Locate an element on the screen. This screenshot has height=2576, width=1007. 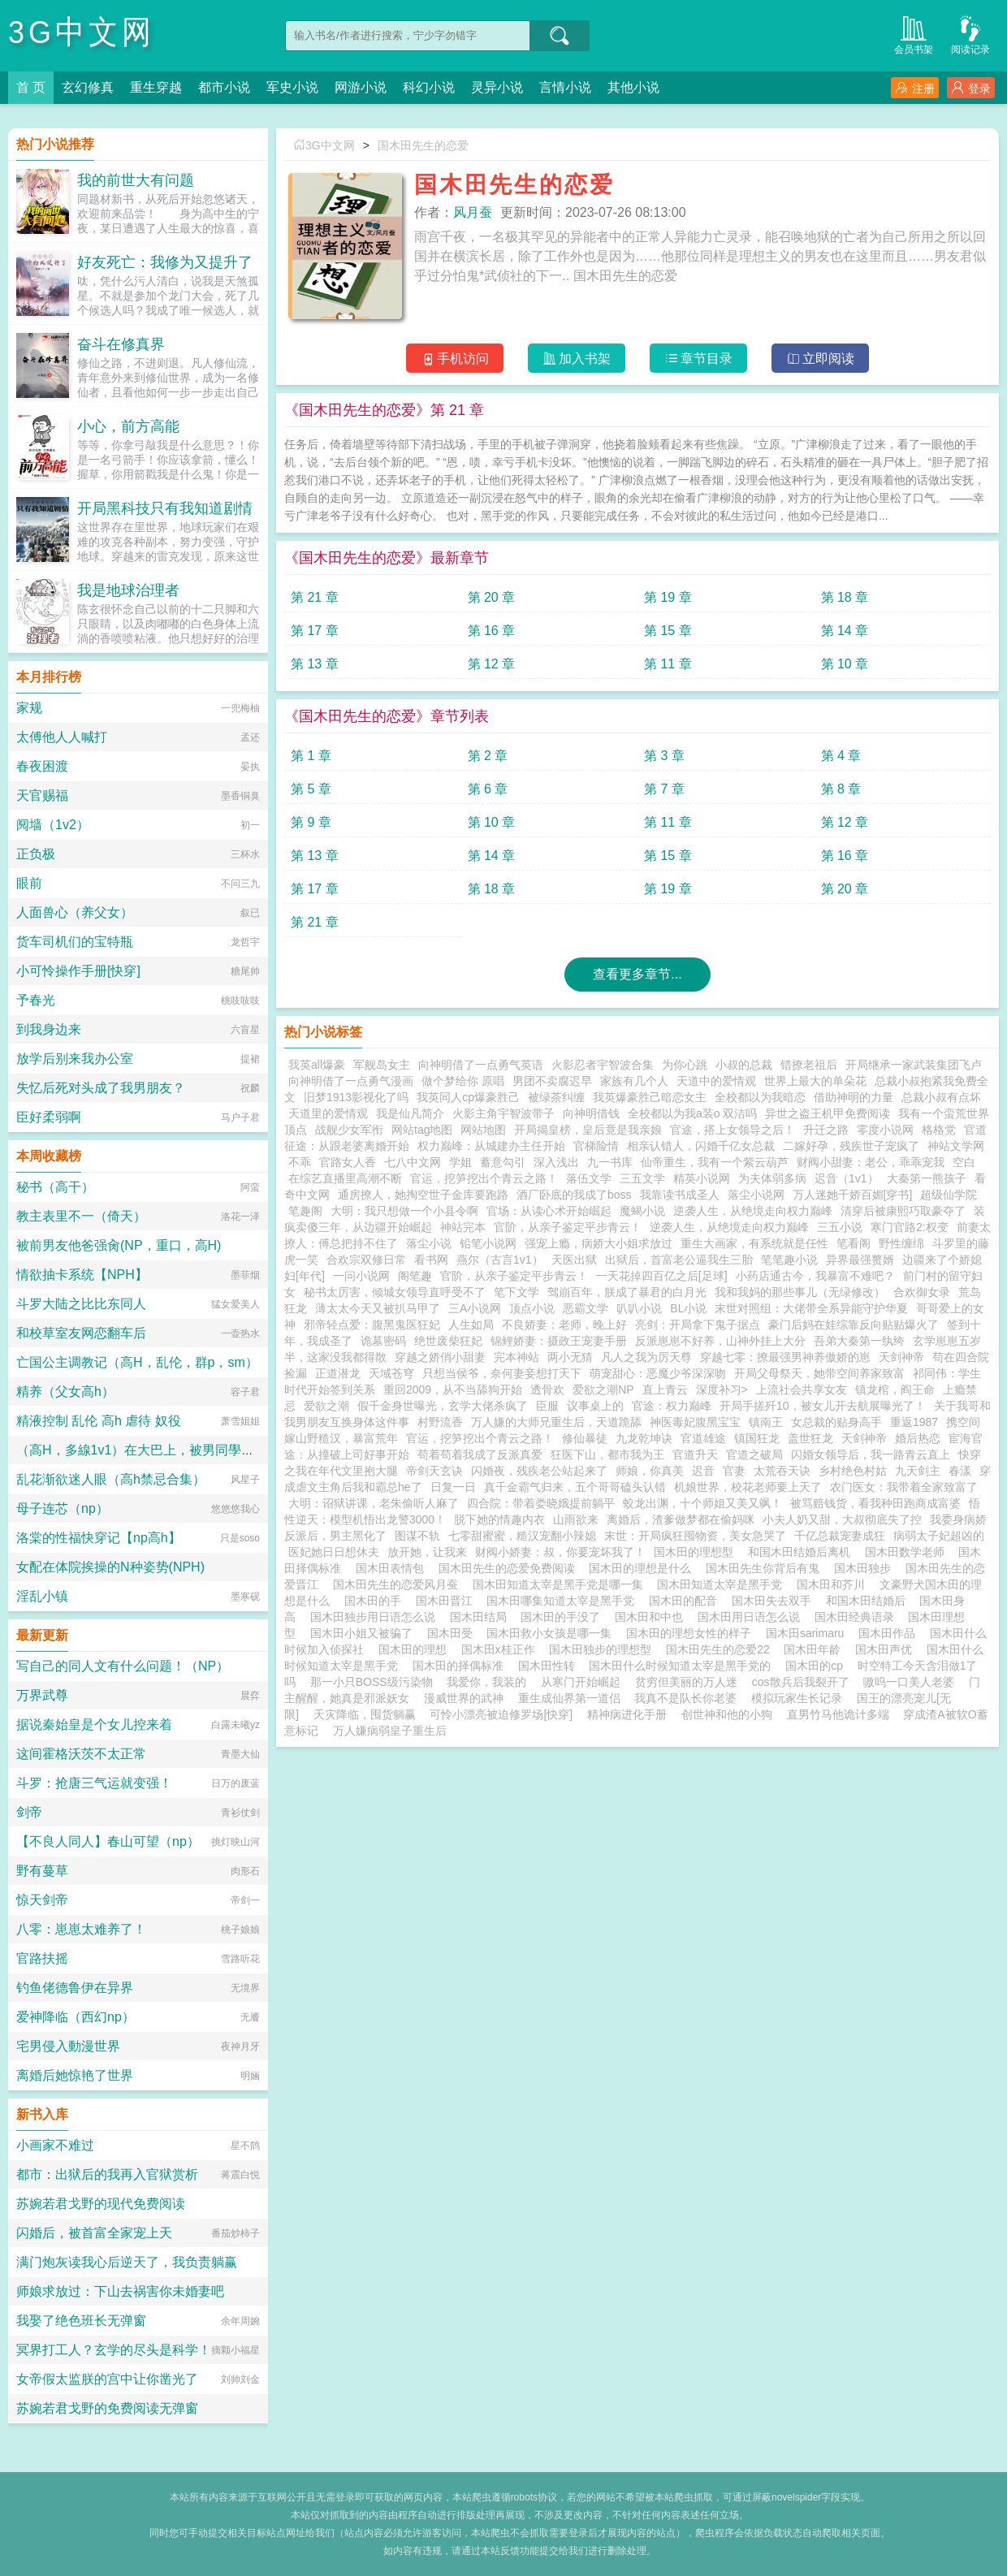
奋斗在修真界 is located at coordinates (121, 344).